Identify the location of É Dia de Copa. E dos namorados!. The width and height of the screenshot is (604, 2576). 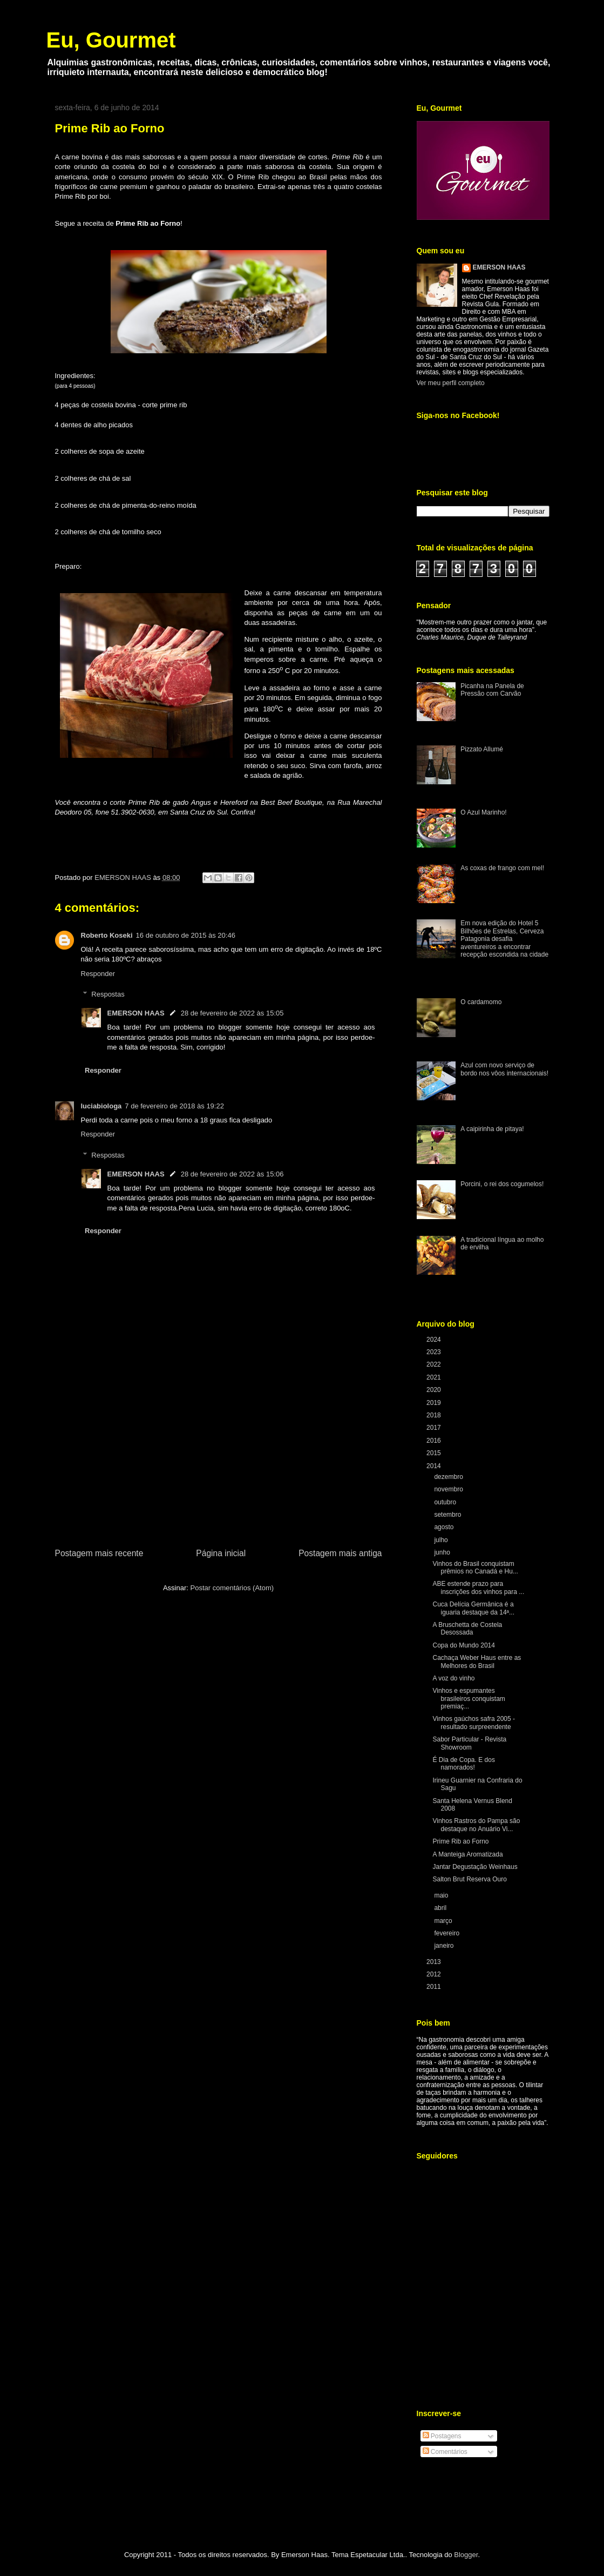
(463, 1763).